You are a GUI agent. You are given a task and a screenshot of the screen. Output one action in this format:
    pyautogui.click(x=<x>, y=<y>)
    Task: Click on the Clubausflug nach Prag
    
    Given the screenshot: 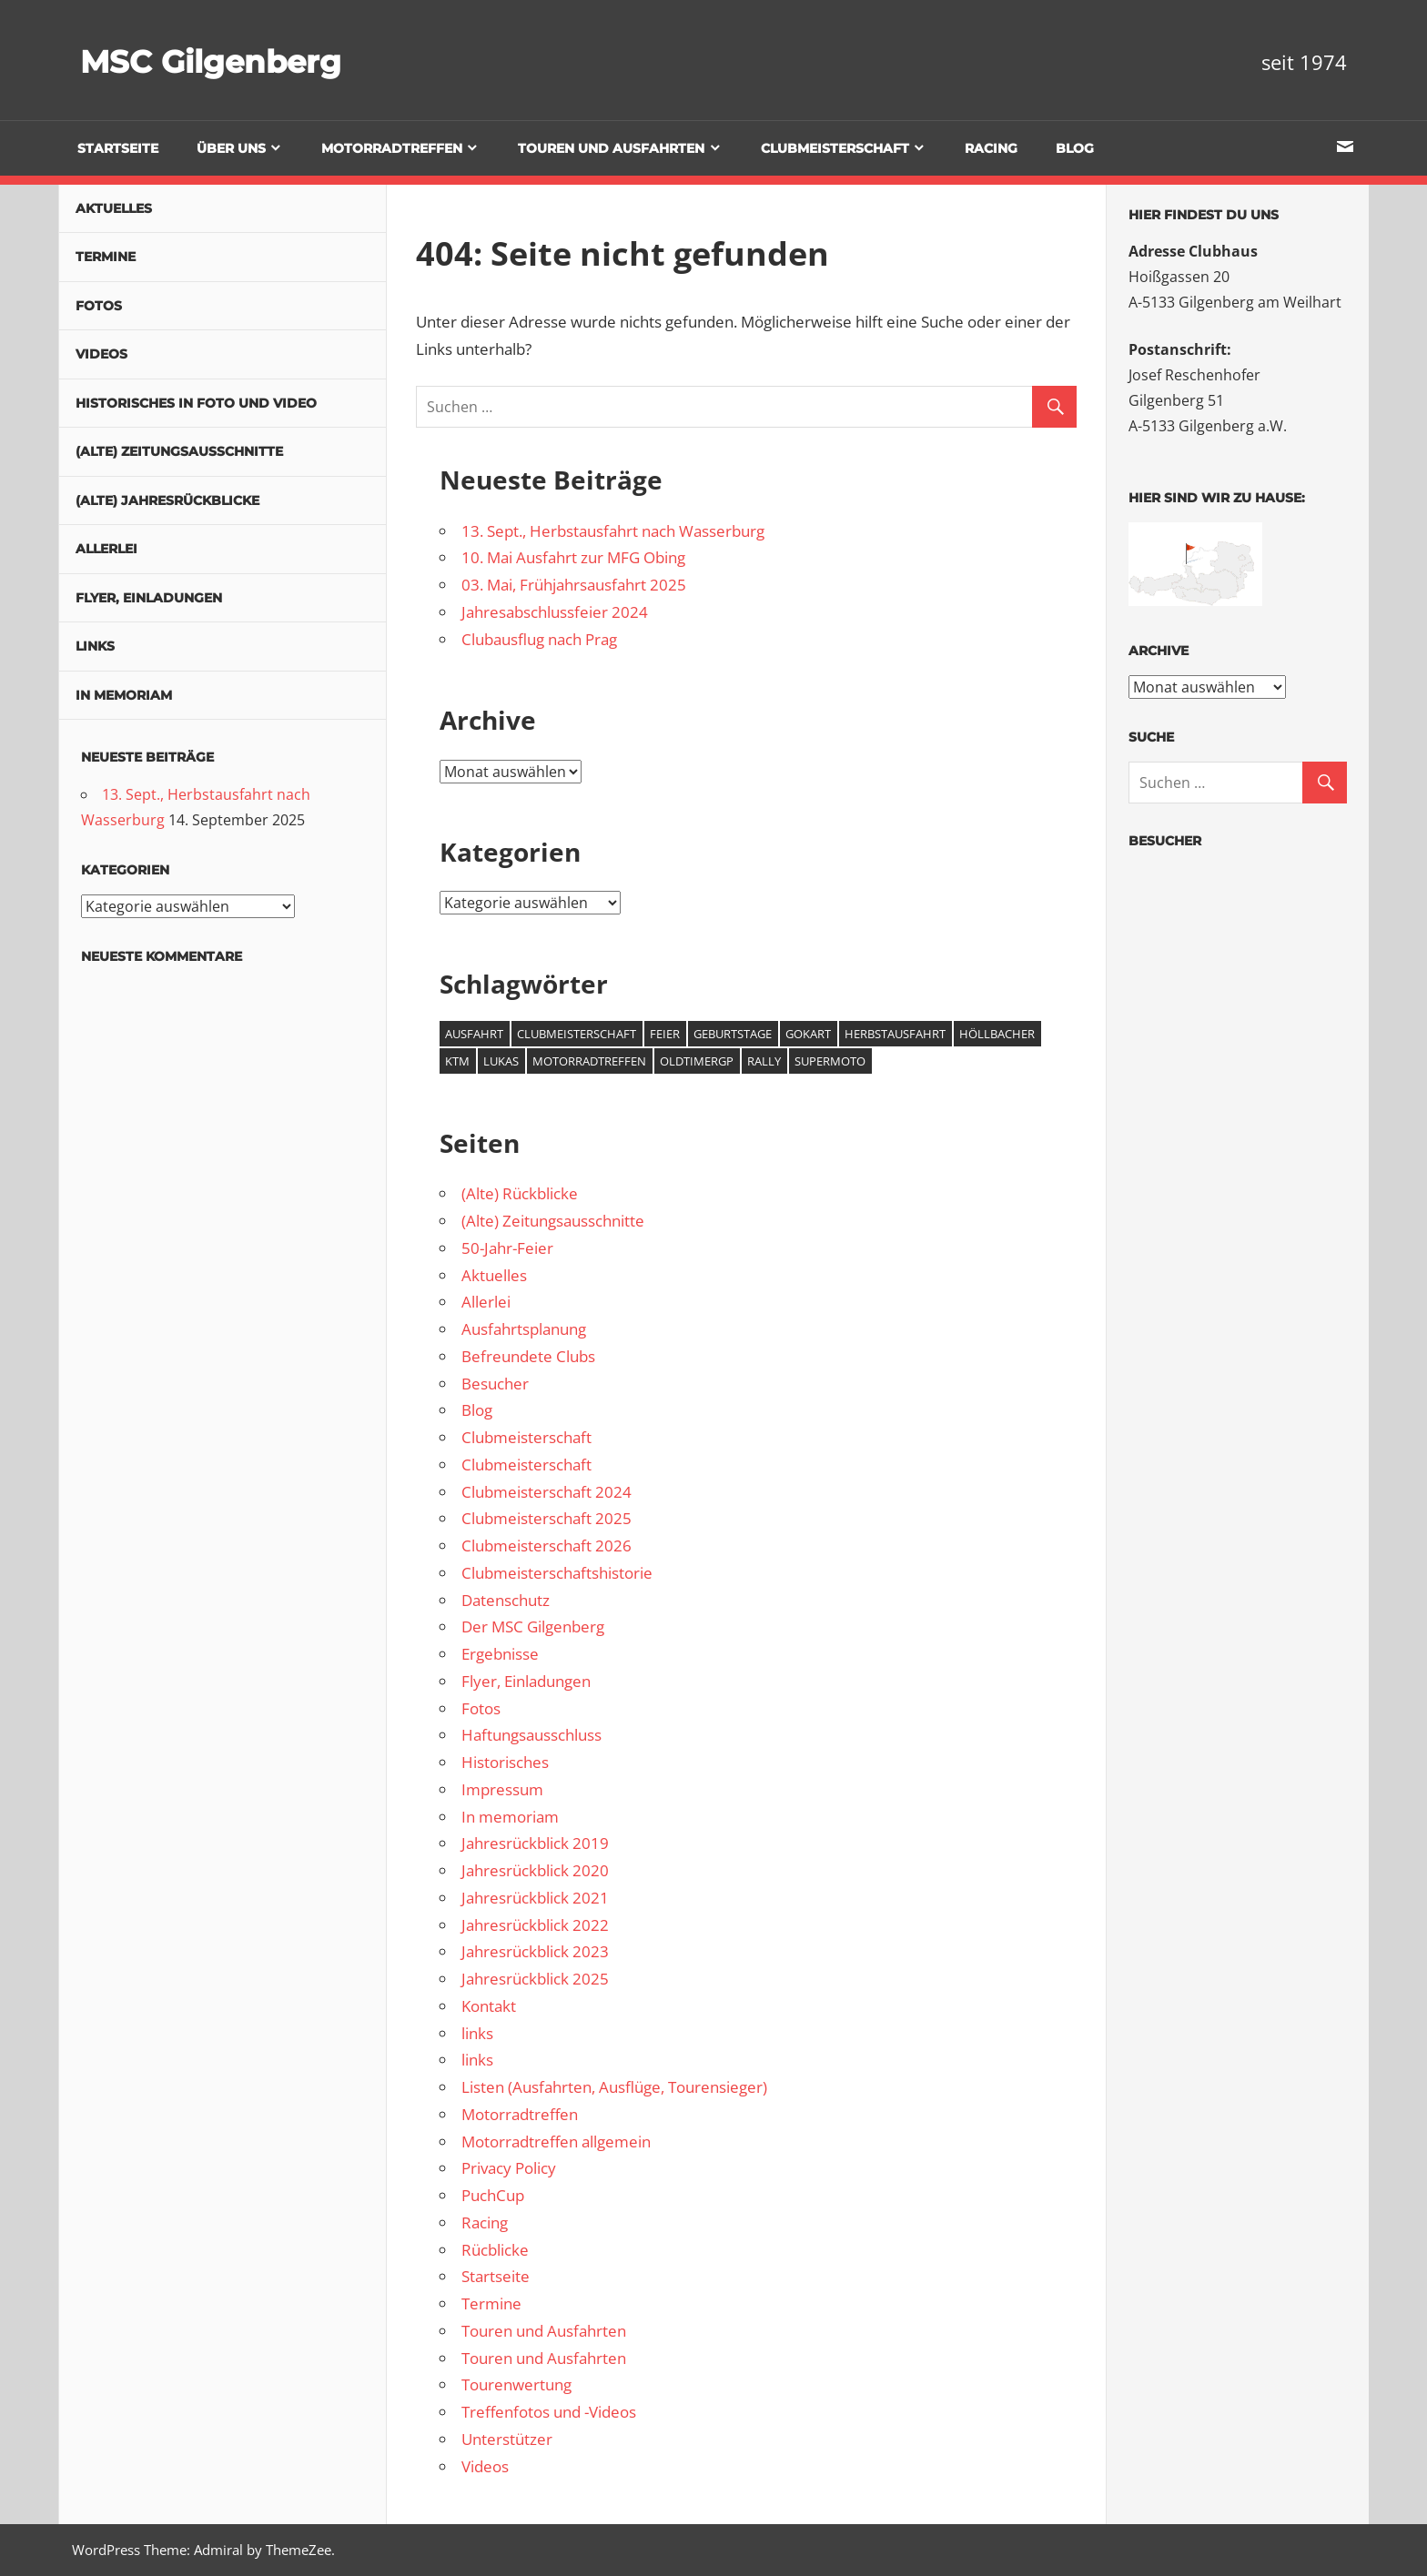 What is the action you would take?
    pyautogui.click(x=539, y=639)
    